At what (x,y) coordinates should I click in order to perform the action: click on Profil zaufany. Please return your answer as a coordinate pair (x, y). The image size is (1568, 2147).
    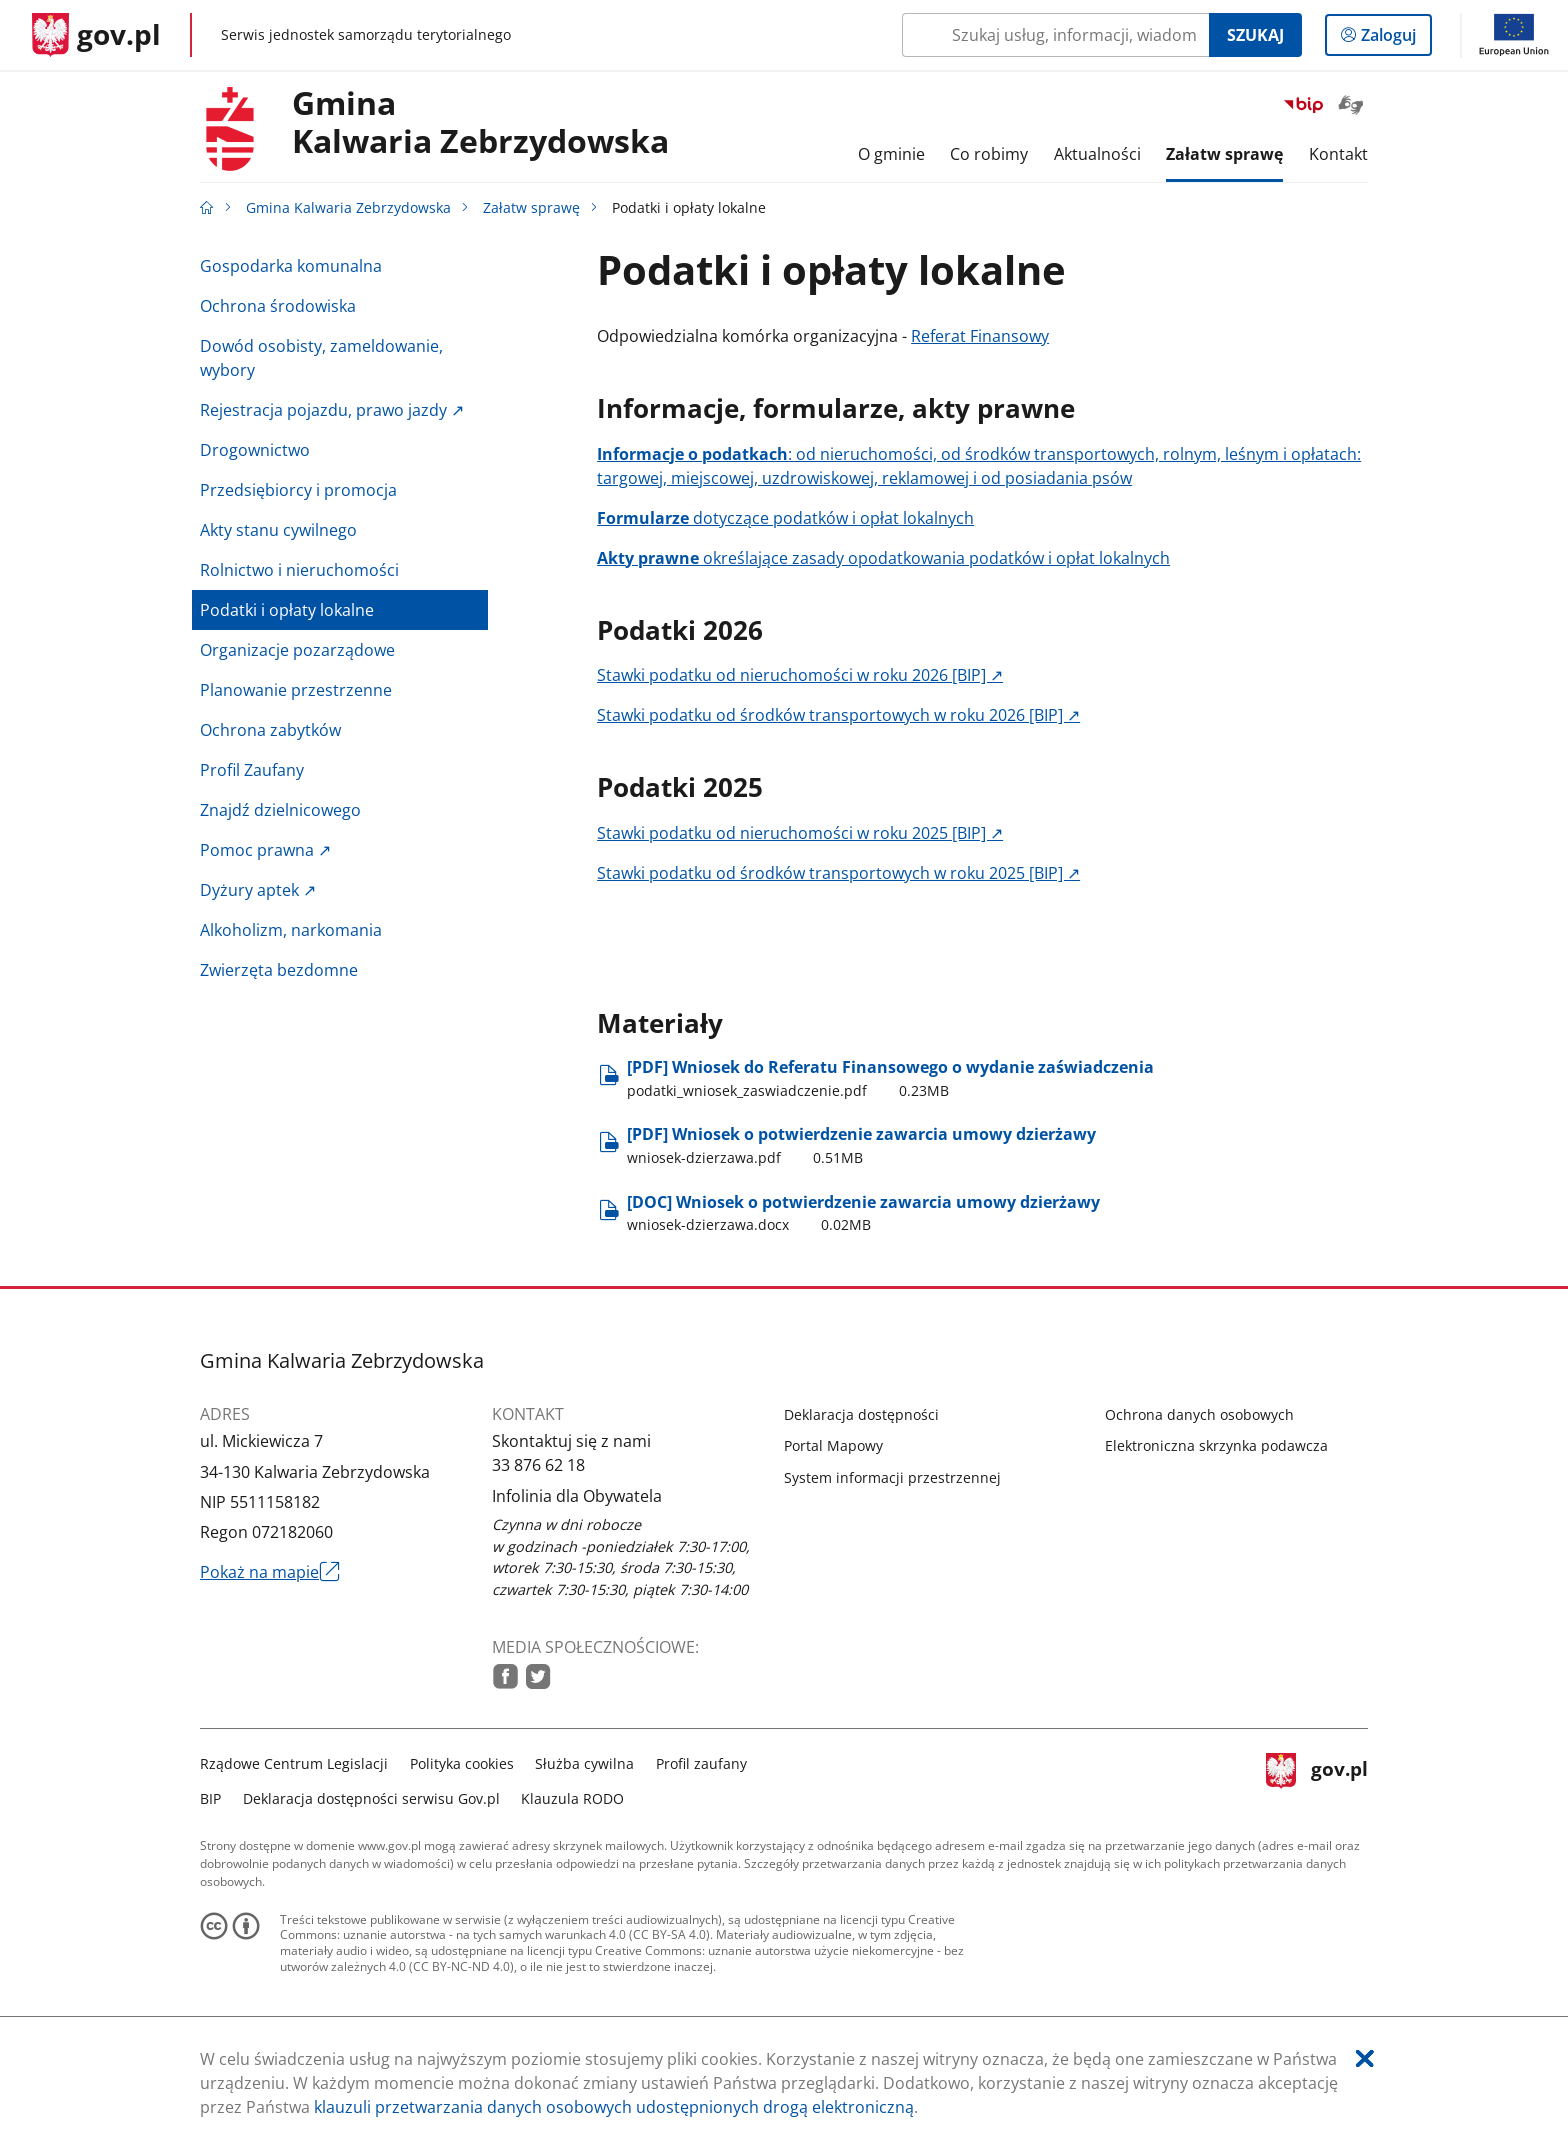
    Looking at the image, I should click on (701, 1763).